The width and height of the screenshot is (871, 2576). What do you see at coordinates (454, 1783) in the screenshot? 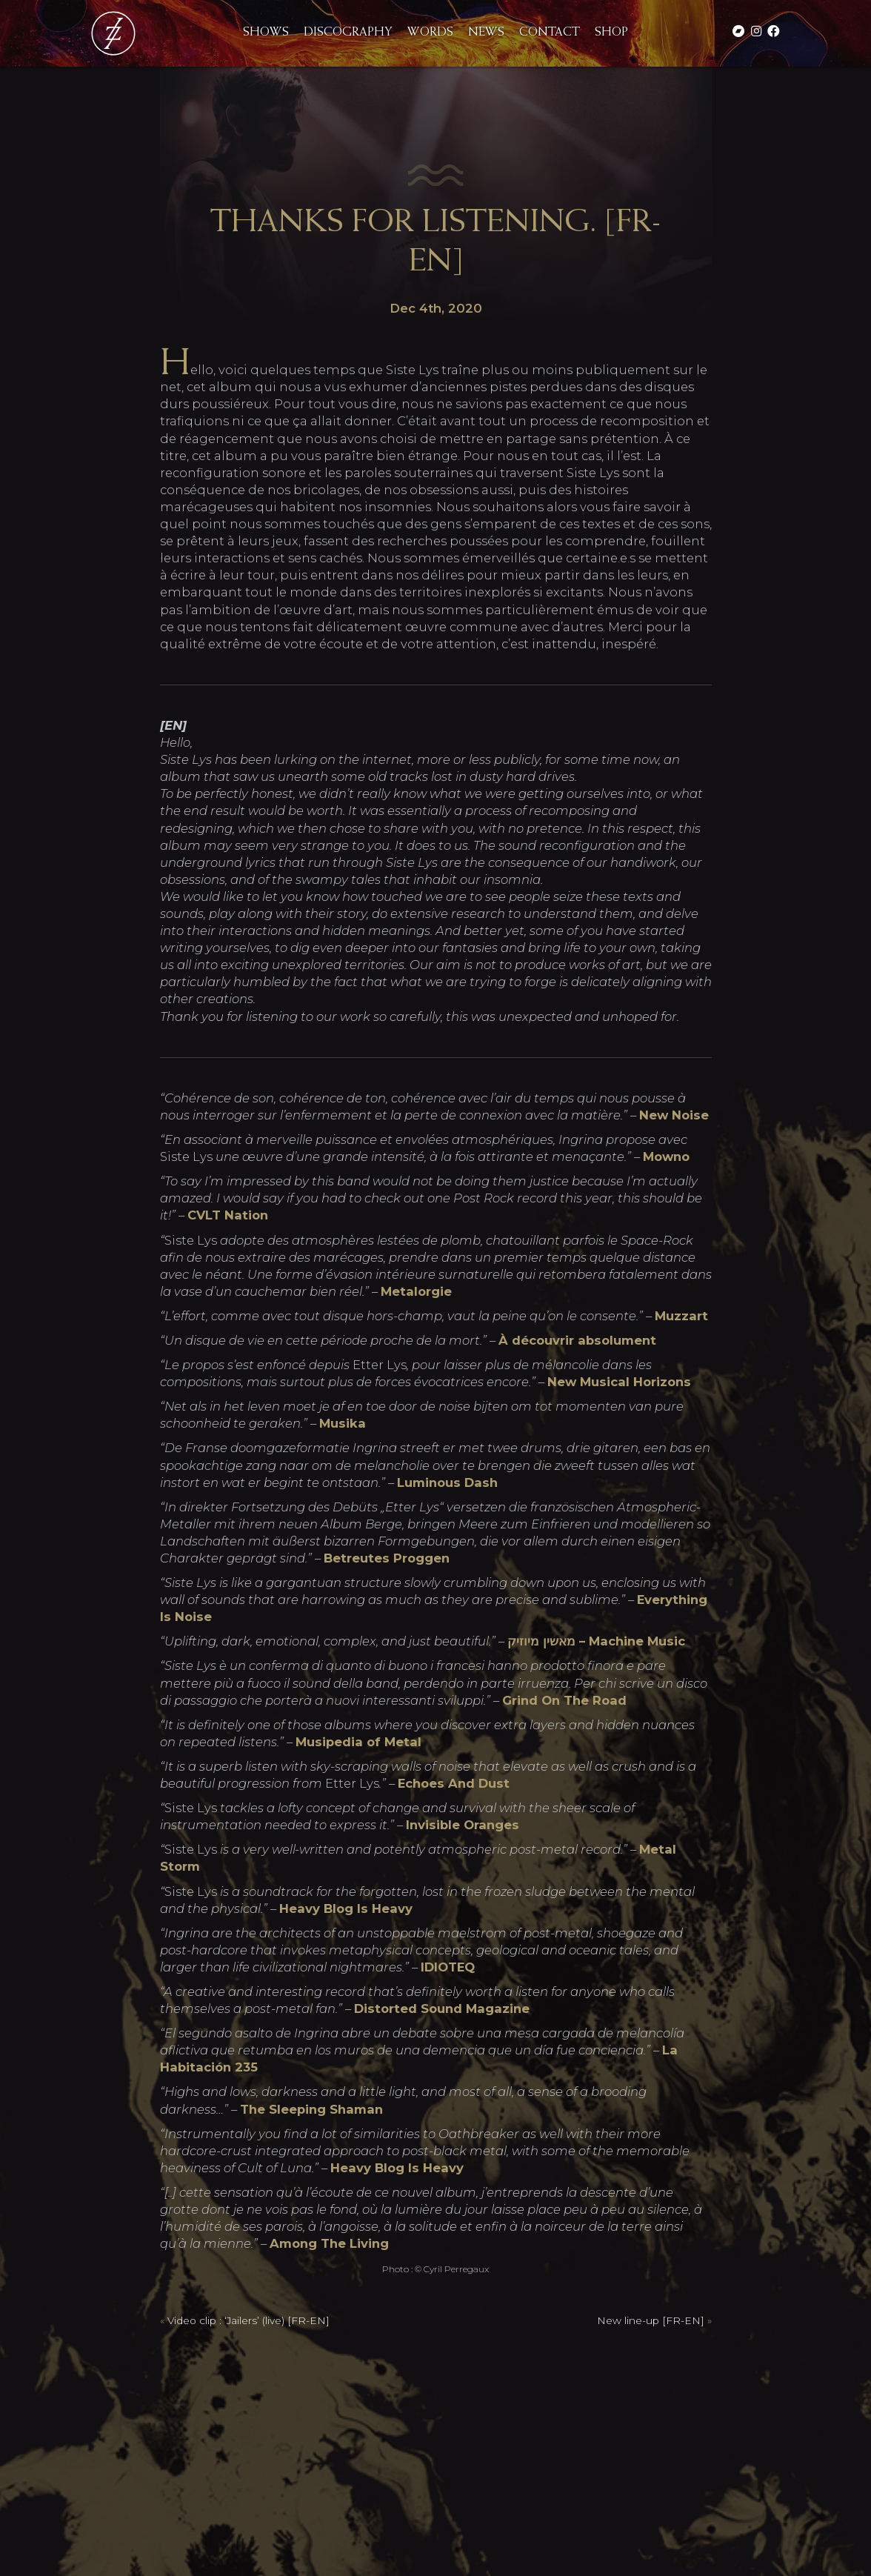
I see `Echoes And Dust` at bounding box center [454, 1783].